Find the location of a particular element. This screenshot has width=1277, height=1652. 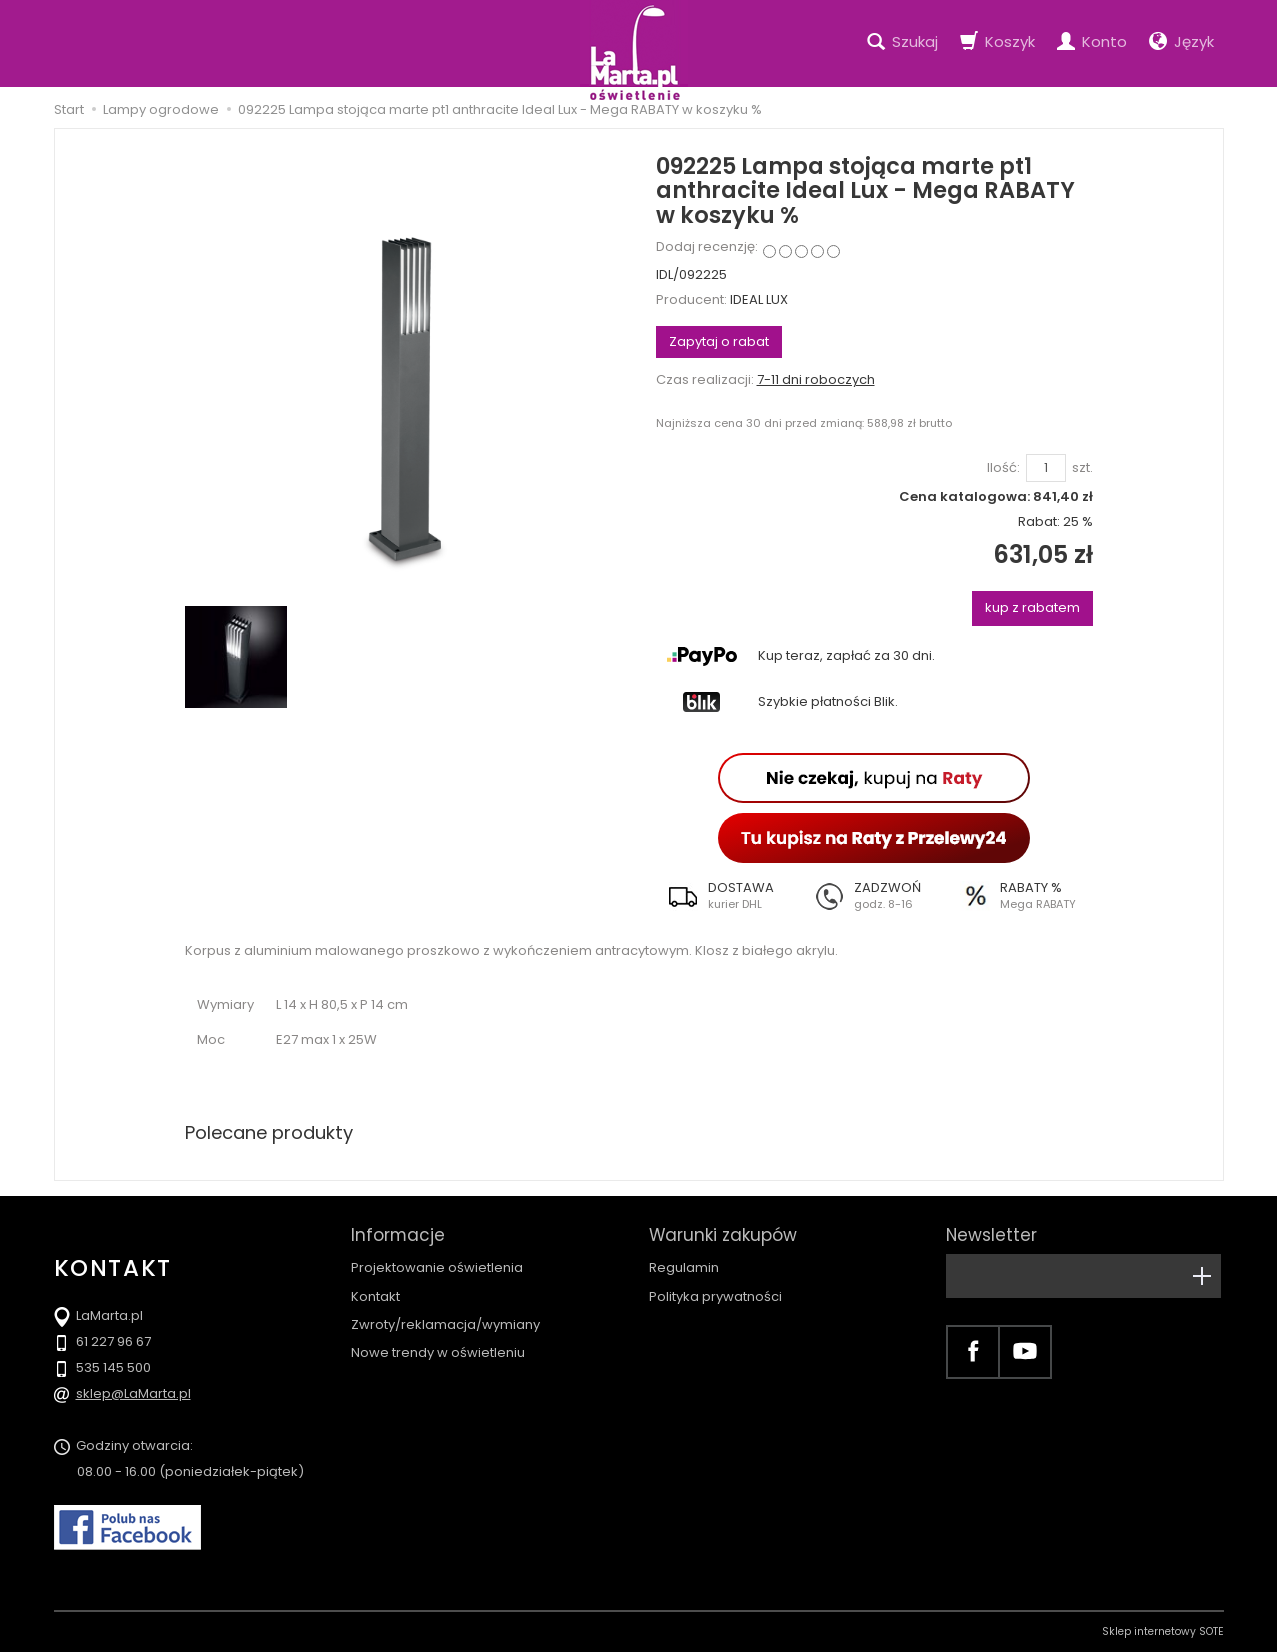

IDEAL LUX is located at coordinates (759, 299).